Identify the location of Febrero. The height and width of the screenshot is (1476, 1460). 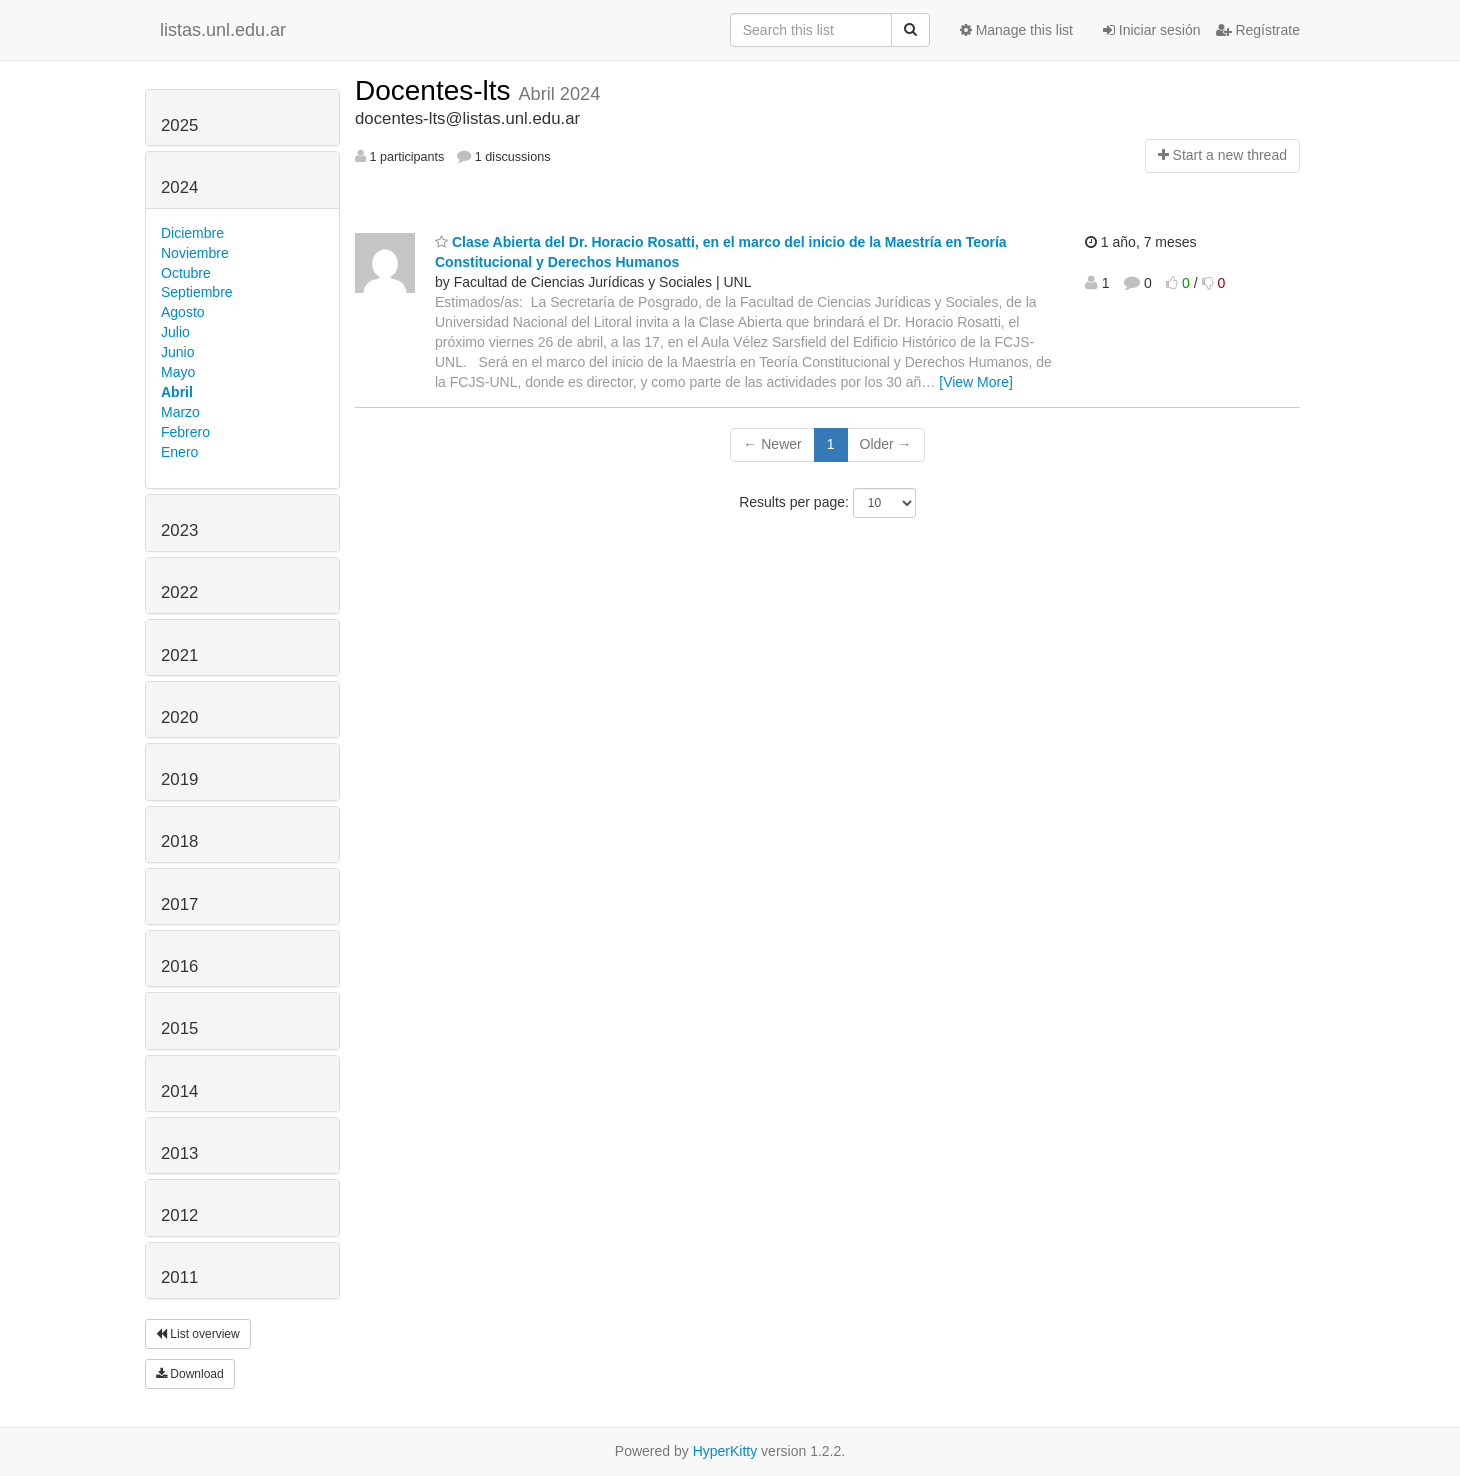
(185, 432).